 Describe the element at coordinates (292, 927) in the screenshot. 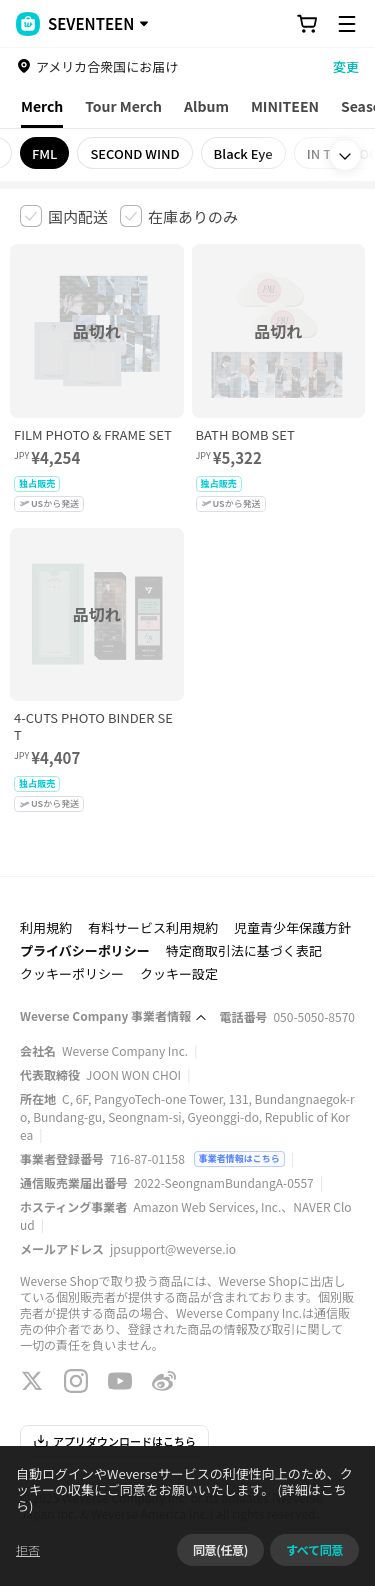

I see `児童青少年保護方針` at that location.